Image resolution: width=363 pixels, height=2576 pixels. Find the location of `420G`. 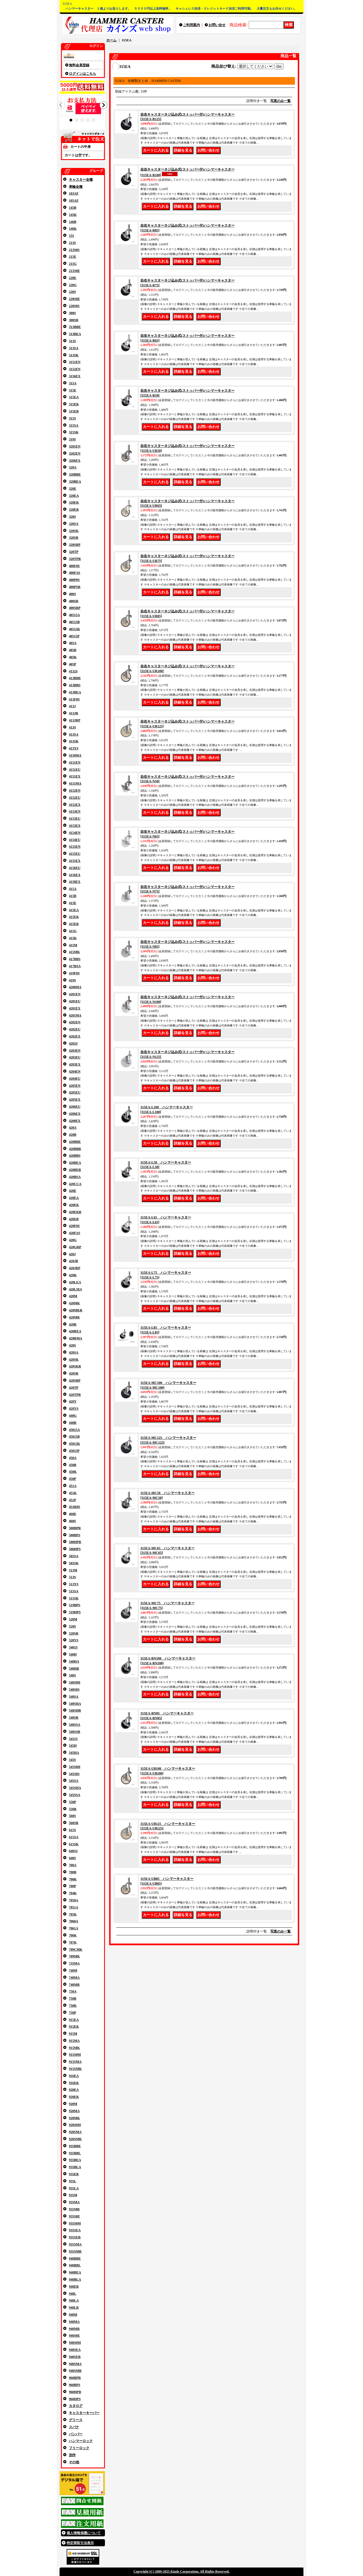

420G is located at coordinates (73, 1240).